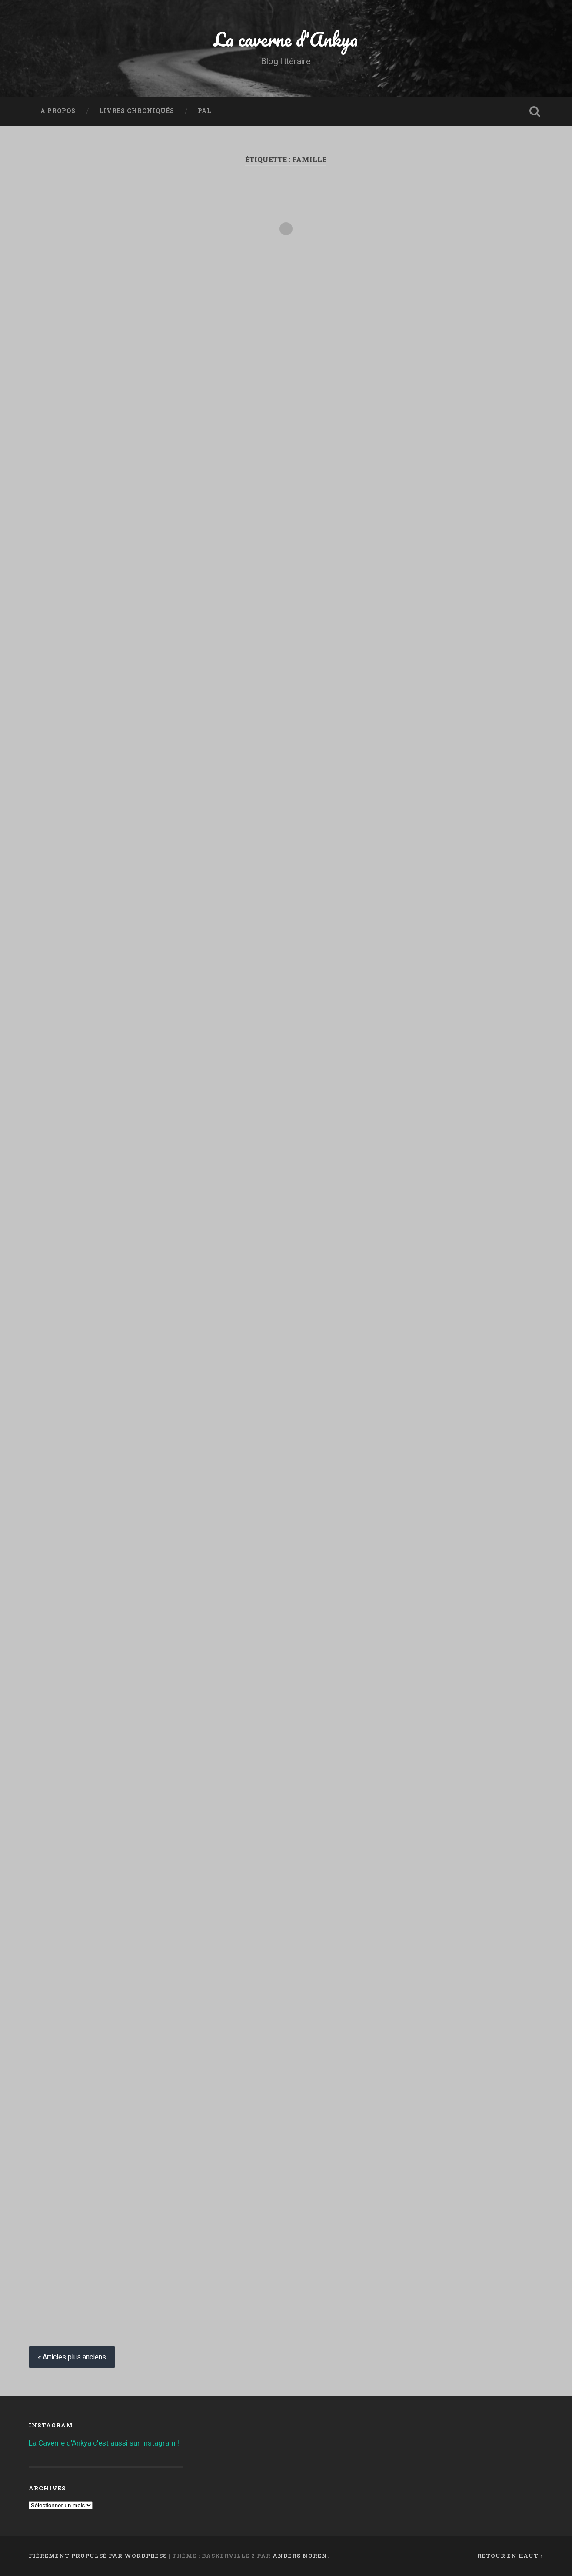 The height and width of the screenshot is (2576, 572). I want to click on La Caverne d’Ankya c’est aussi sur Instagram !, so click(104, 2443).